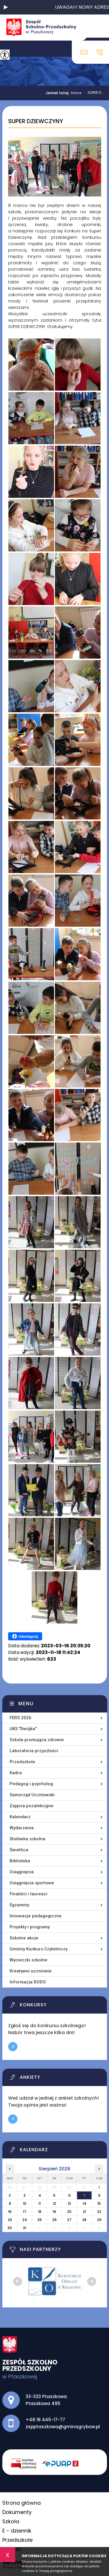 The width and height of the screenshot is (109, 2576). What do you see at coordinates (84, 2211) in the screenshot?
I see `21` at bounding box center [84, 2211].